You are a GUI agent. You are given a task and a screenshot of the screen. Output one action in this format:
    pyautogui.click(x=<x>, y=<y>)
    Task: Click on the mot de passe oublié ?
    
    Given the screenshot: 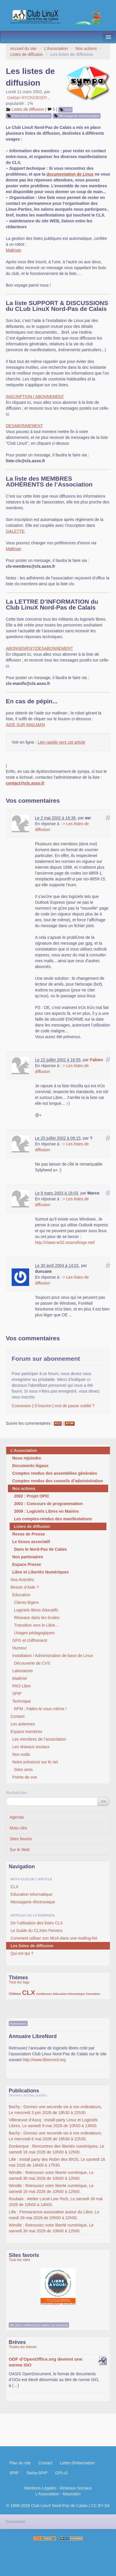 What is the action you would take?
    pyautogui.click(x=74, y=1405)
    